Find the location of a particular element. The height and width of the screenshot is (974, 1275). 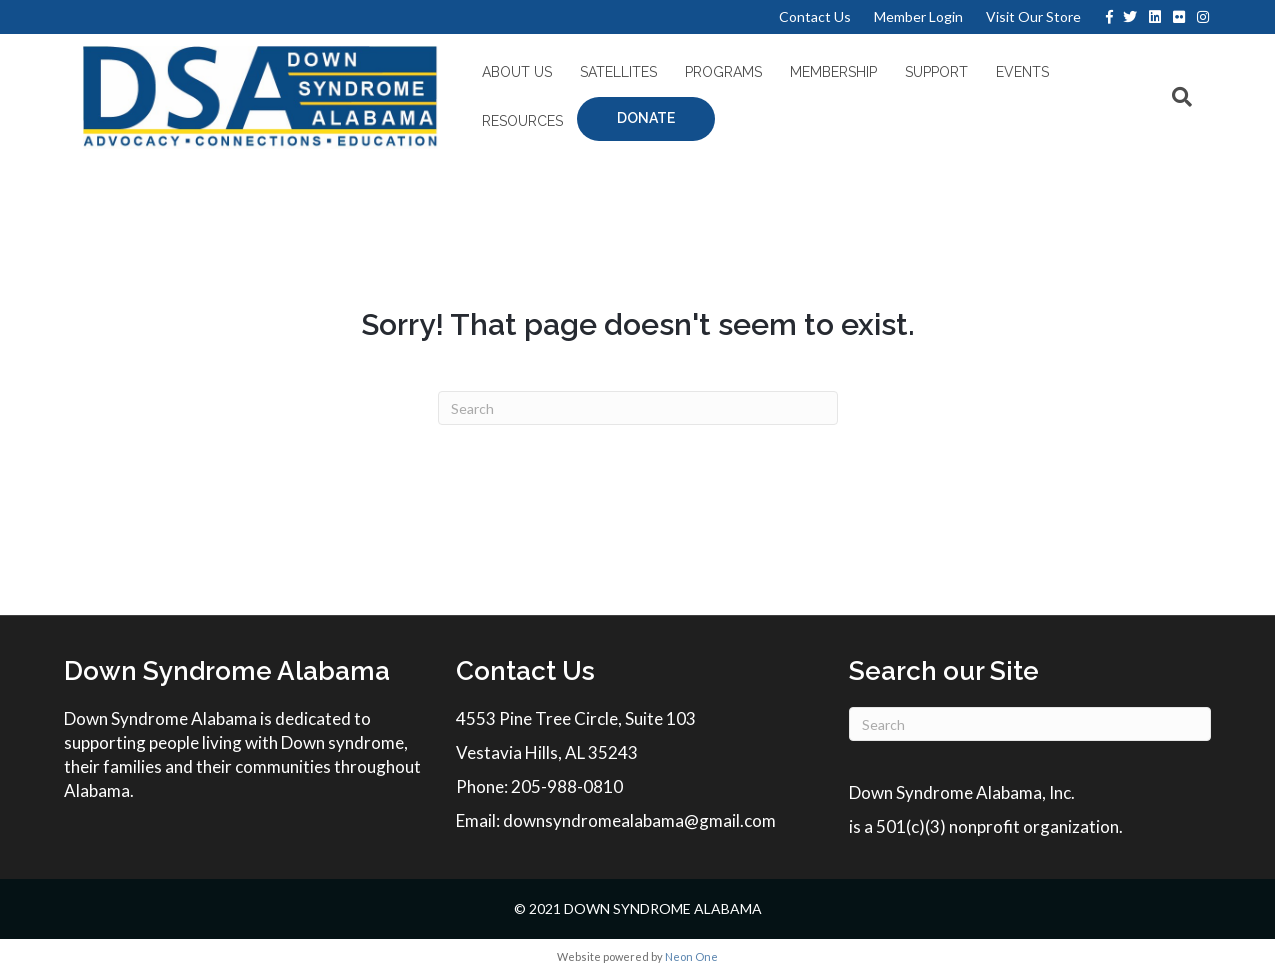

Contact Us is located at coordinates (815, 16).